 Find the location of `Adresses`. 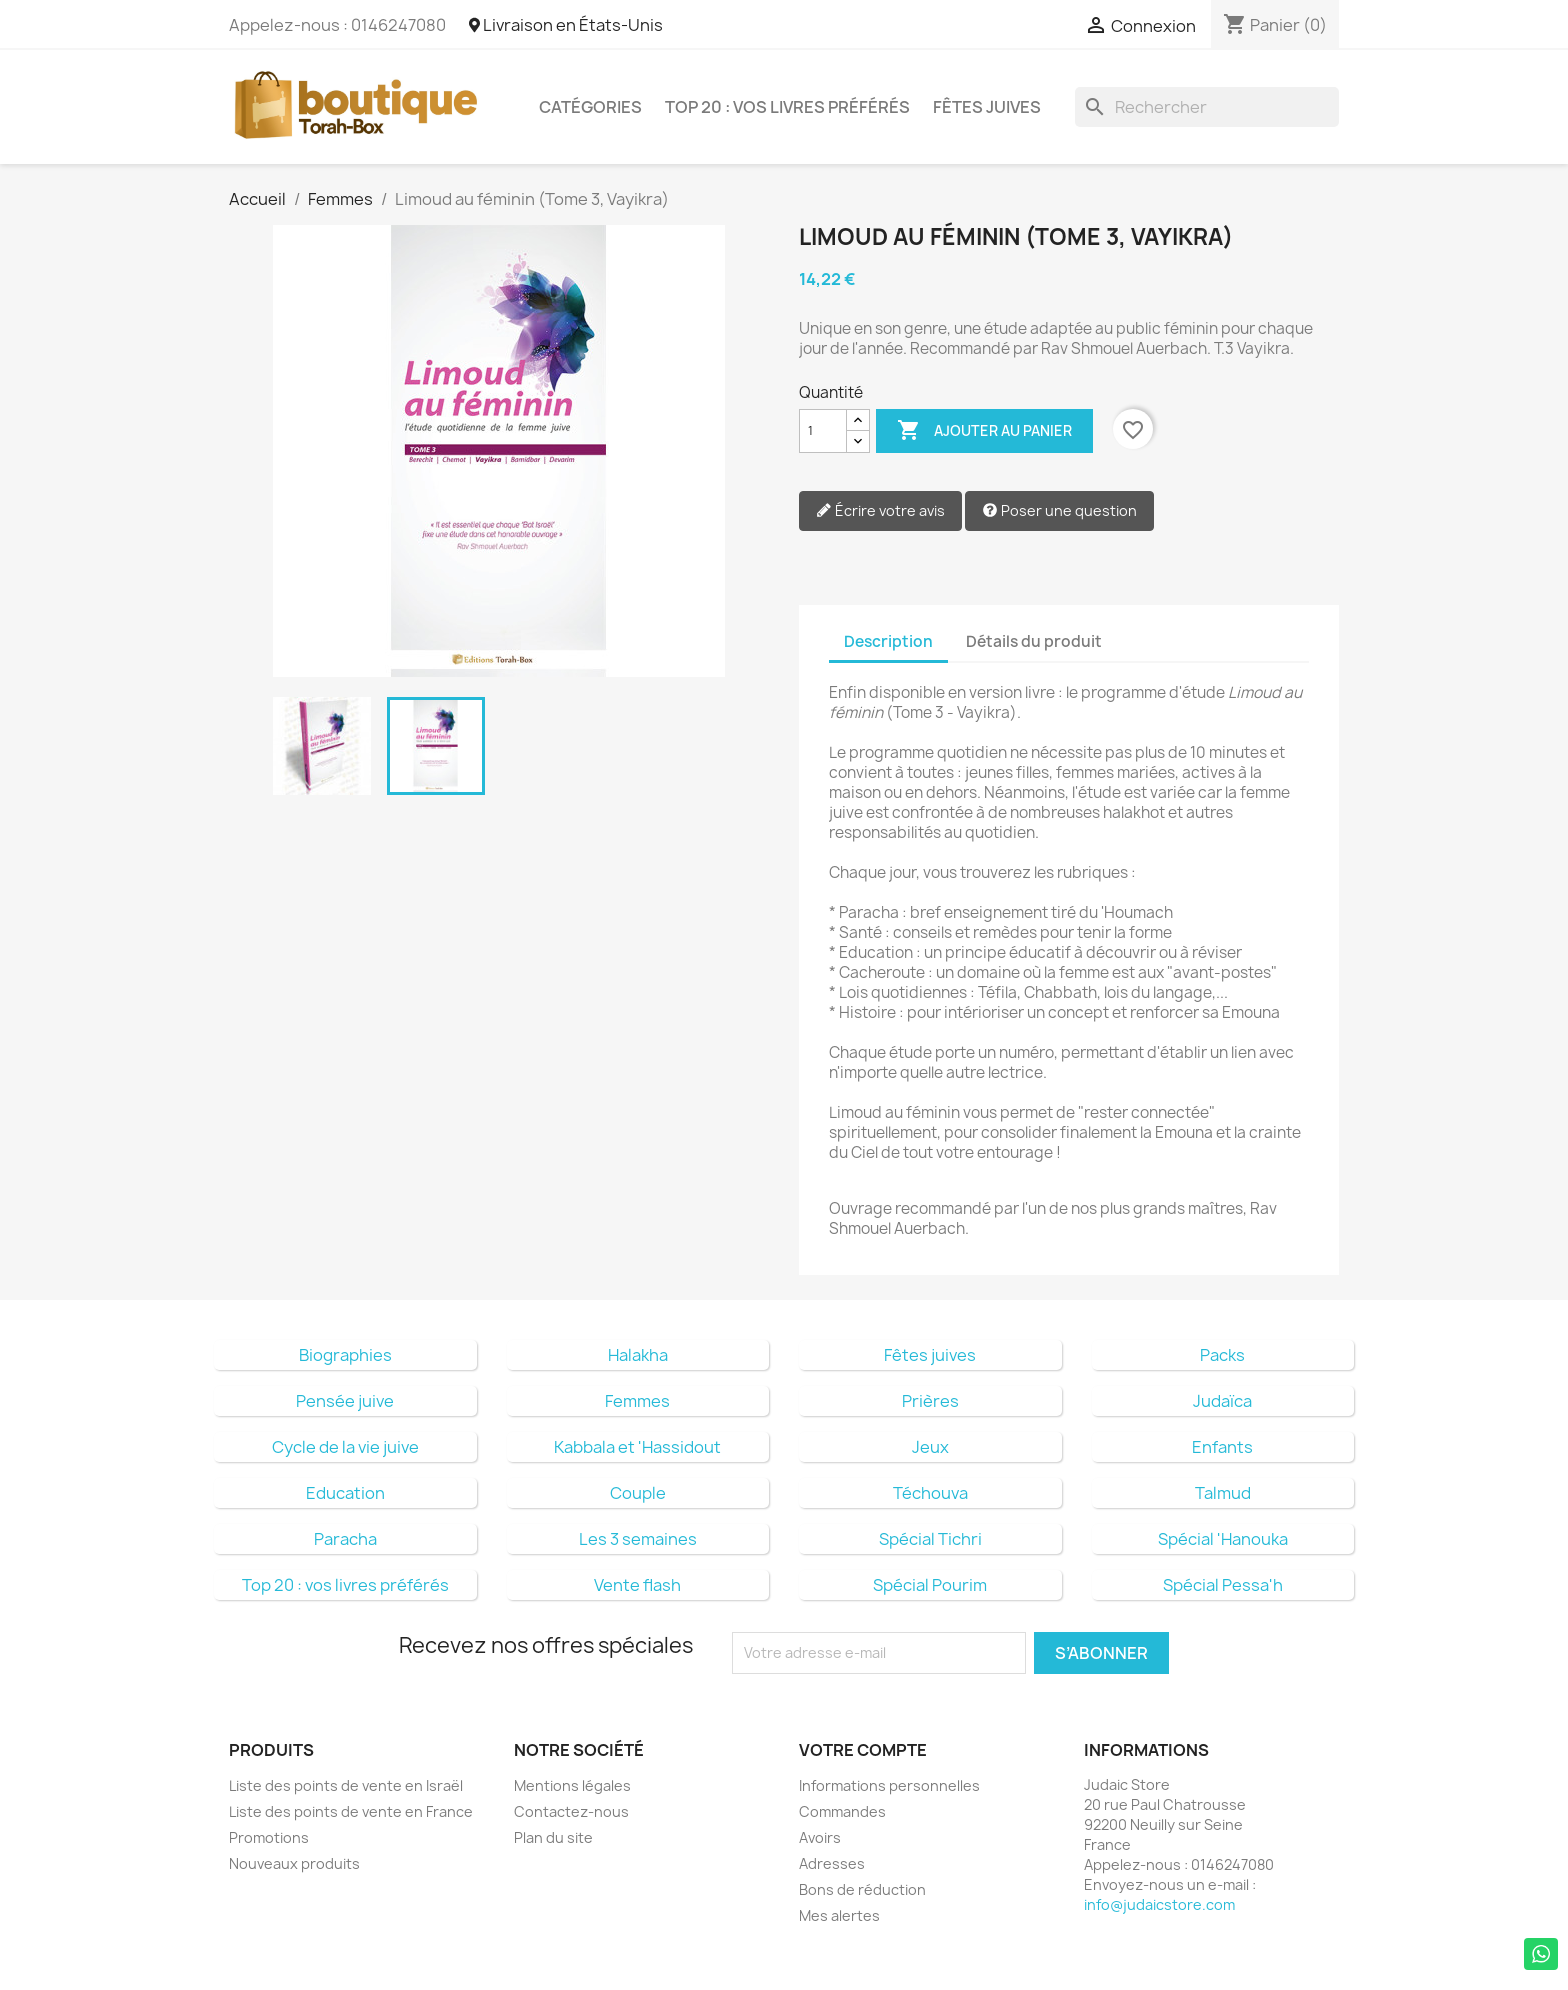

Adresses is located at coordinates (832, 1863).